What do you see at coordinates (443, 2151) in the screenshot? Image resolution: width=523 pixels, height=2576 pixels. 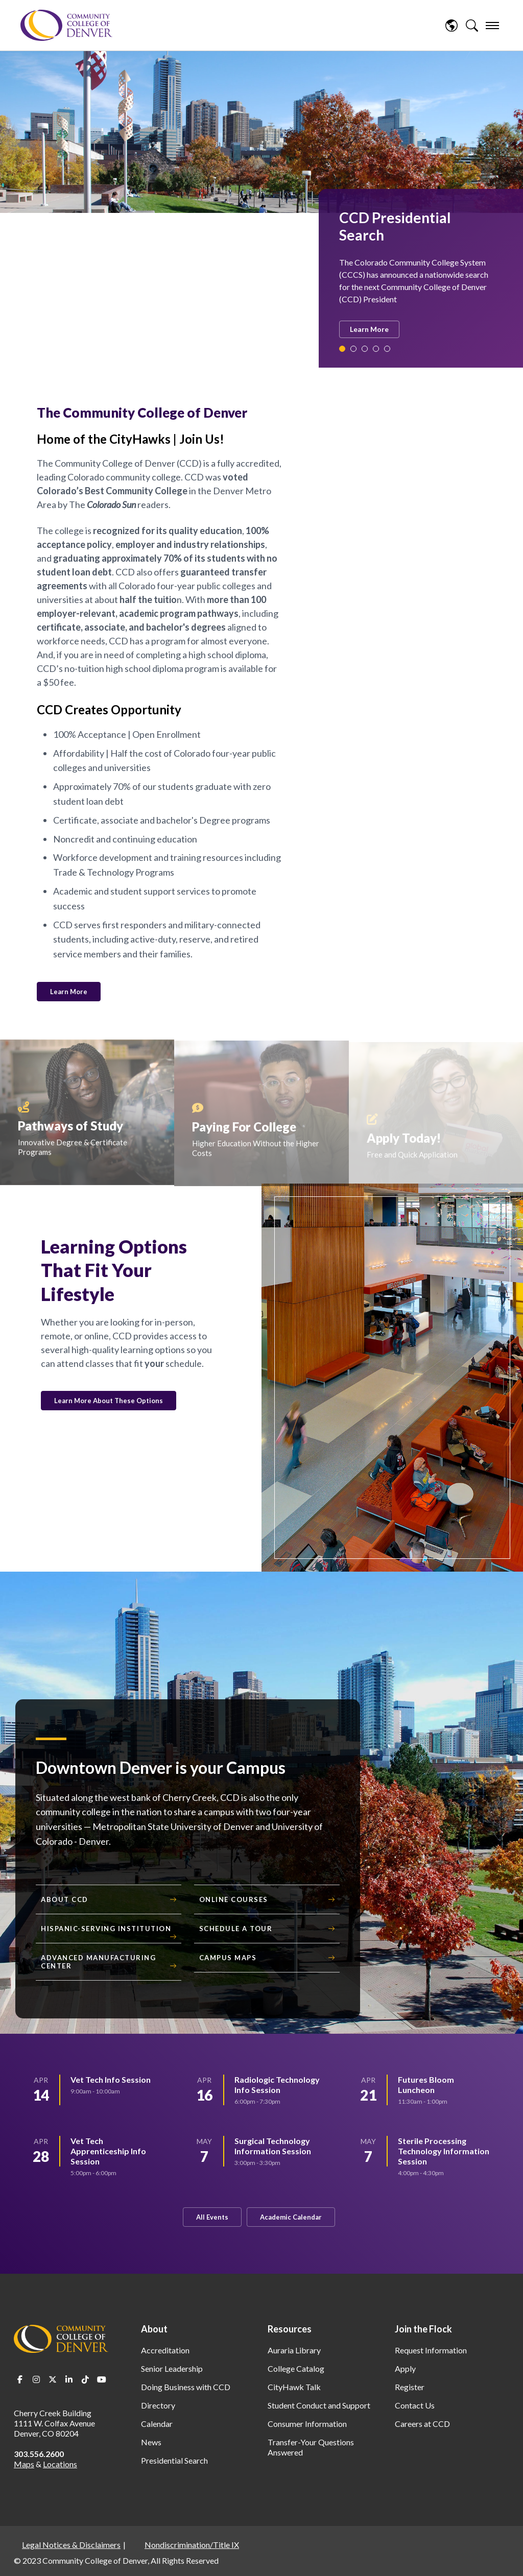 I see `Sterile Processing Technology Information Session` at bounding box center [443, 2151].